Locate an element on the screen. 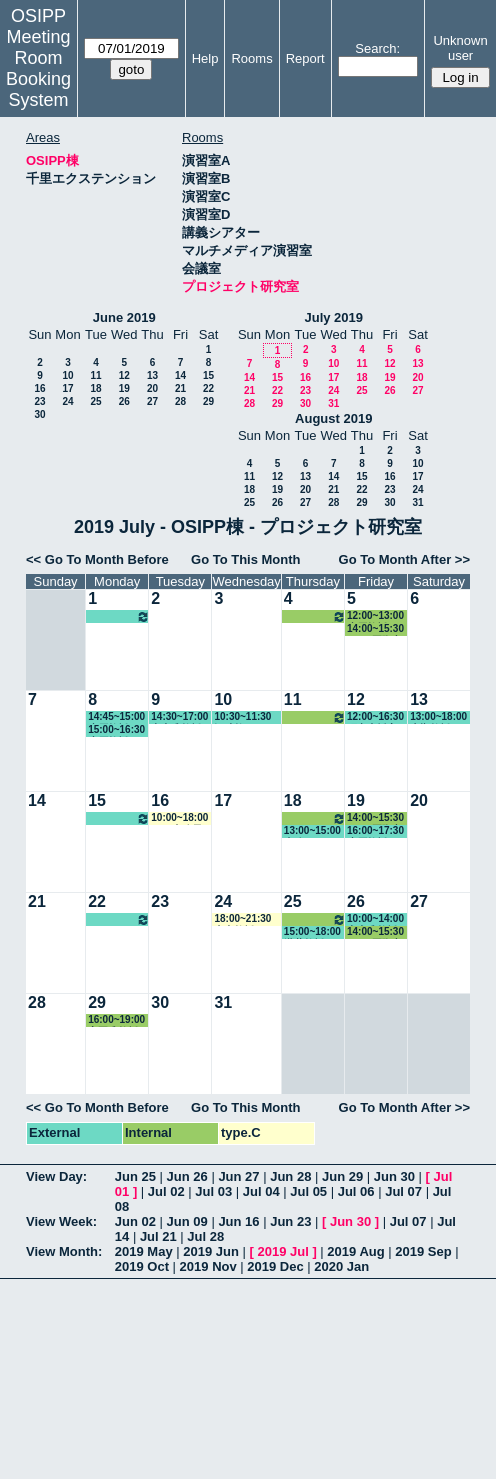  11 is located at coordinates (95, 375).